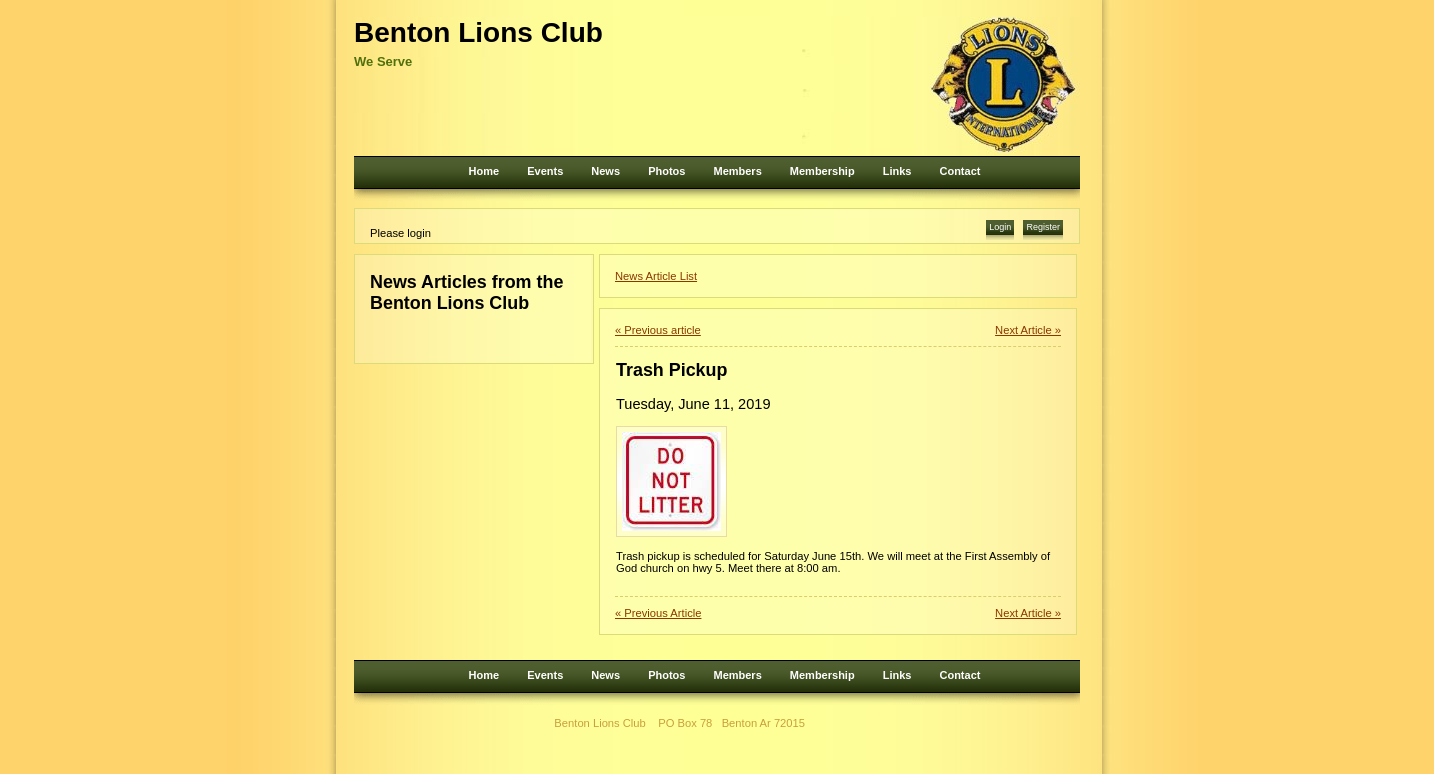 This screenshot has width=1434, height=774. I want to click on Photos, so click(666, 171).